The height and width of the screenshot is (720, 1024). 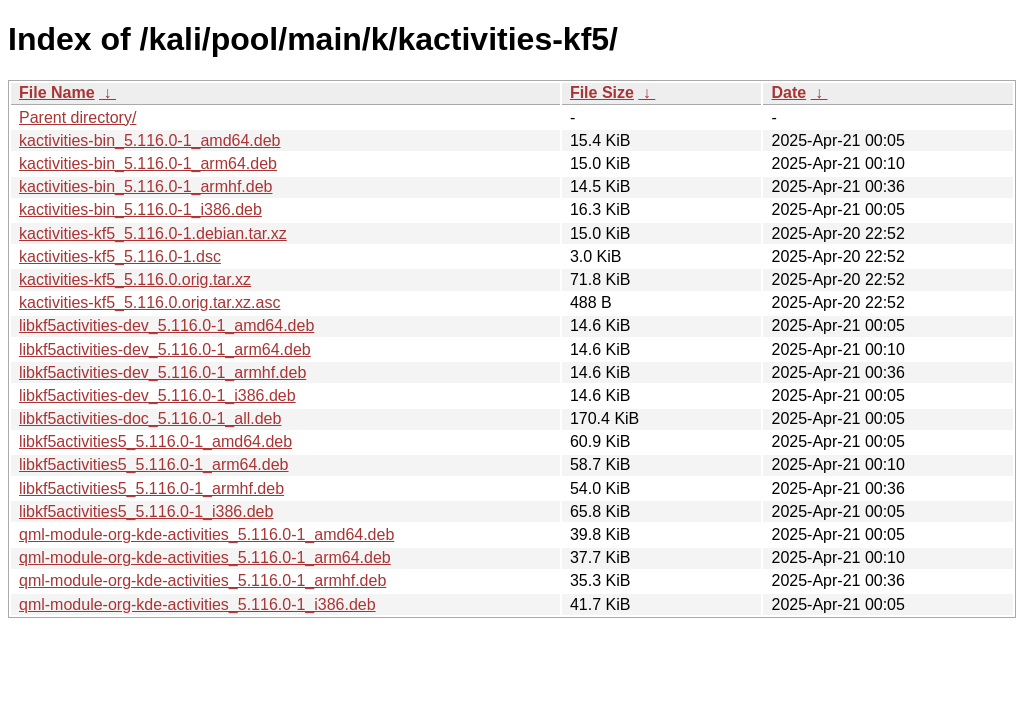 I want to click on kactivities-bin_5.116.0-1_armhf.deb, so click(x=145, y=186).